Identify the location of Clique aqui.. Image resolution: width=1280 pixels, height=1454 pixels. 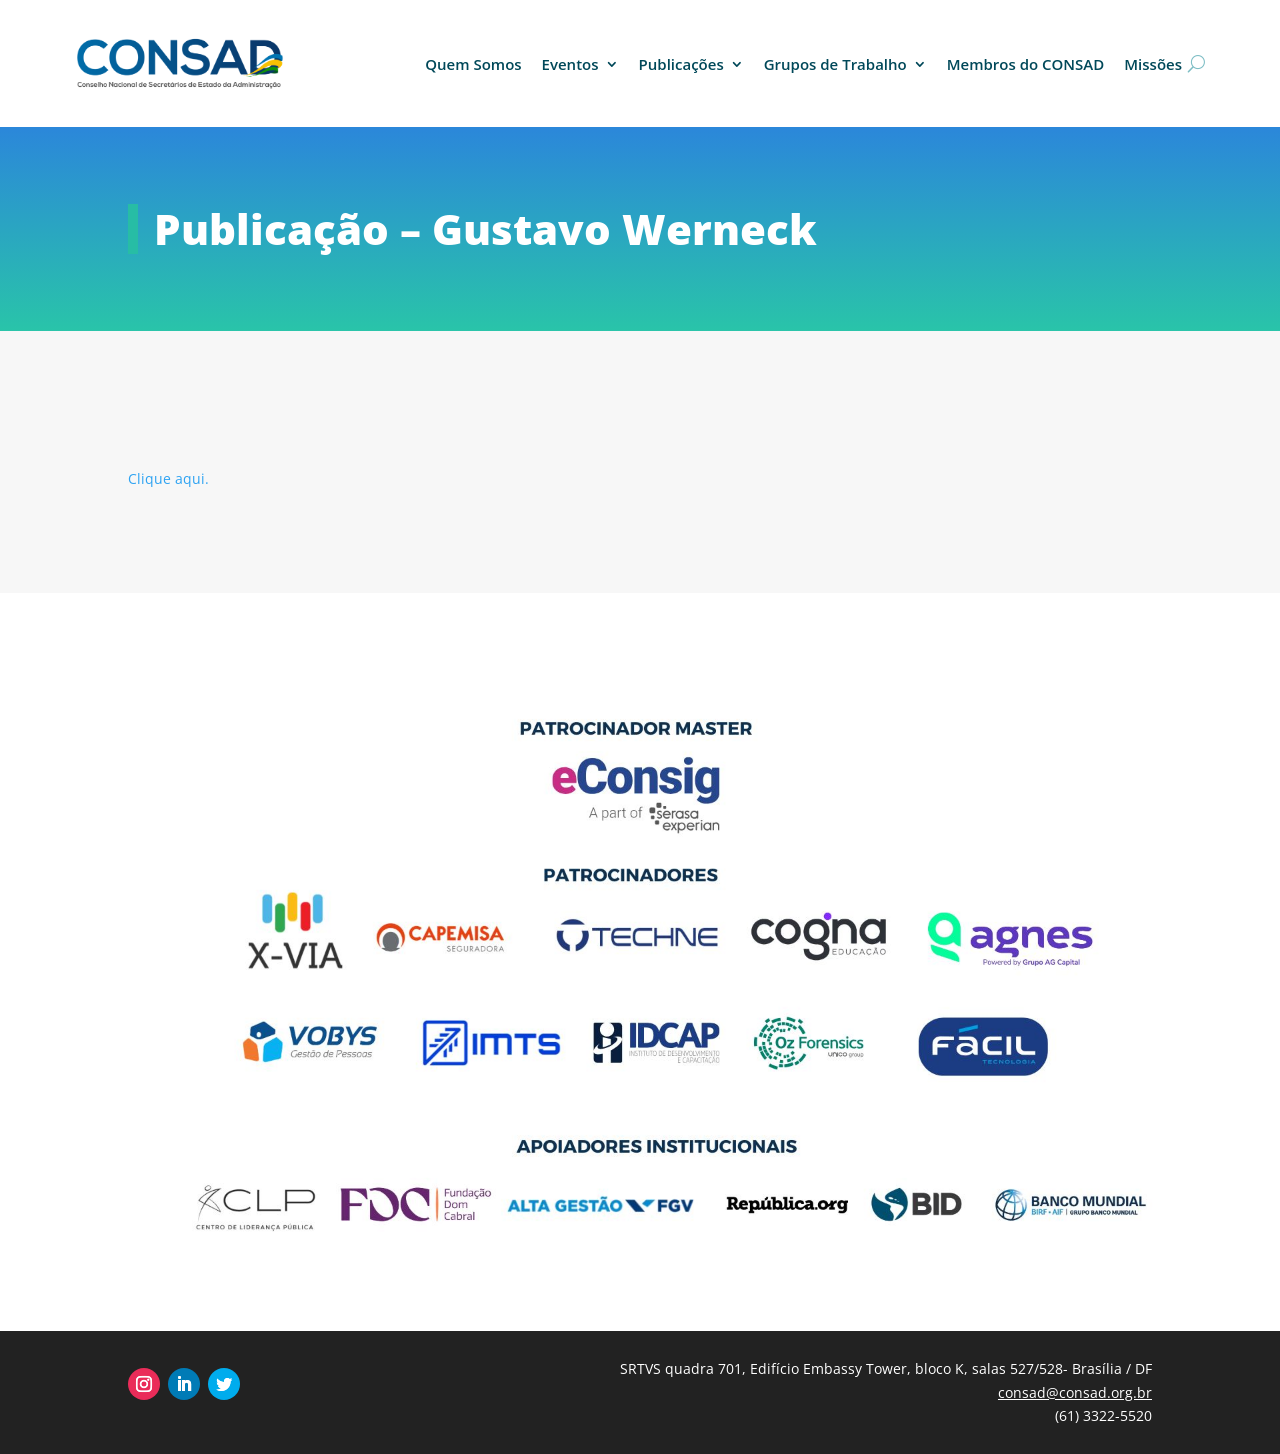
(168, 478).